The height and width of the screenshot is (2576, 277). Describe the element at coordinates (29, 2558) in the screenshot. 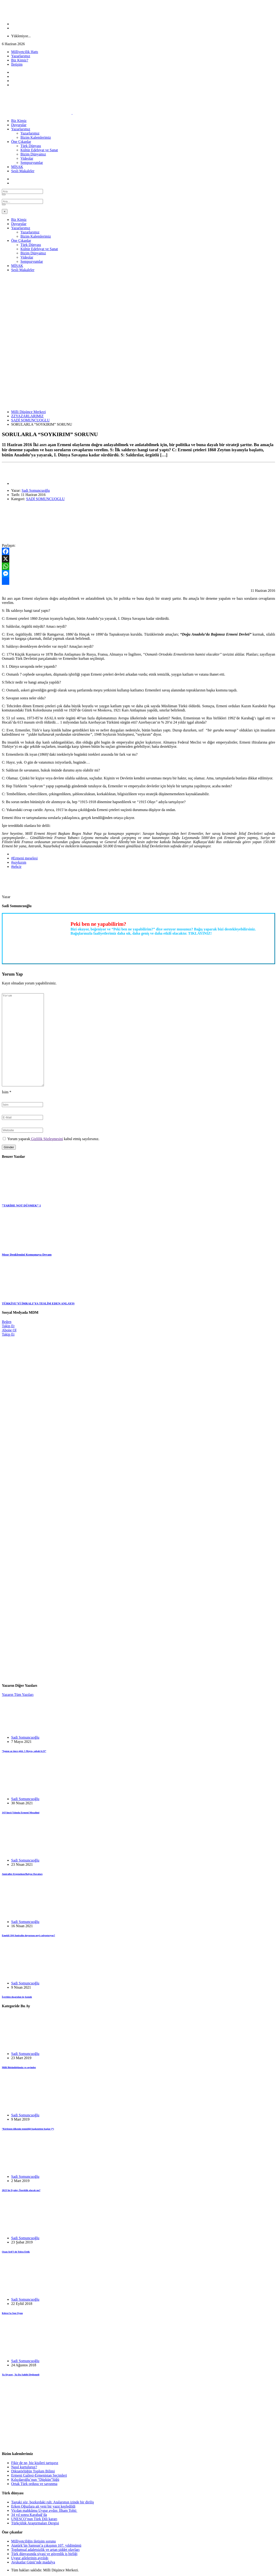

I see `Uygur ailelerinin ayrılığı` at that location.